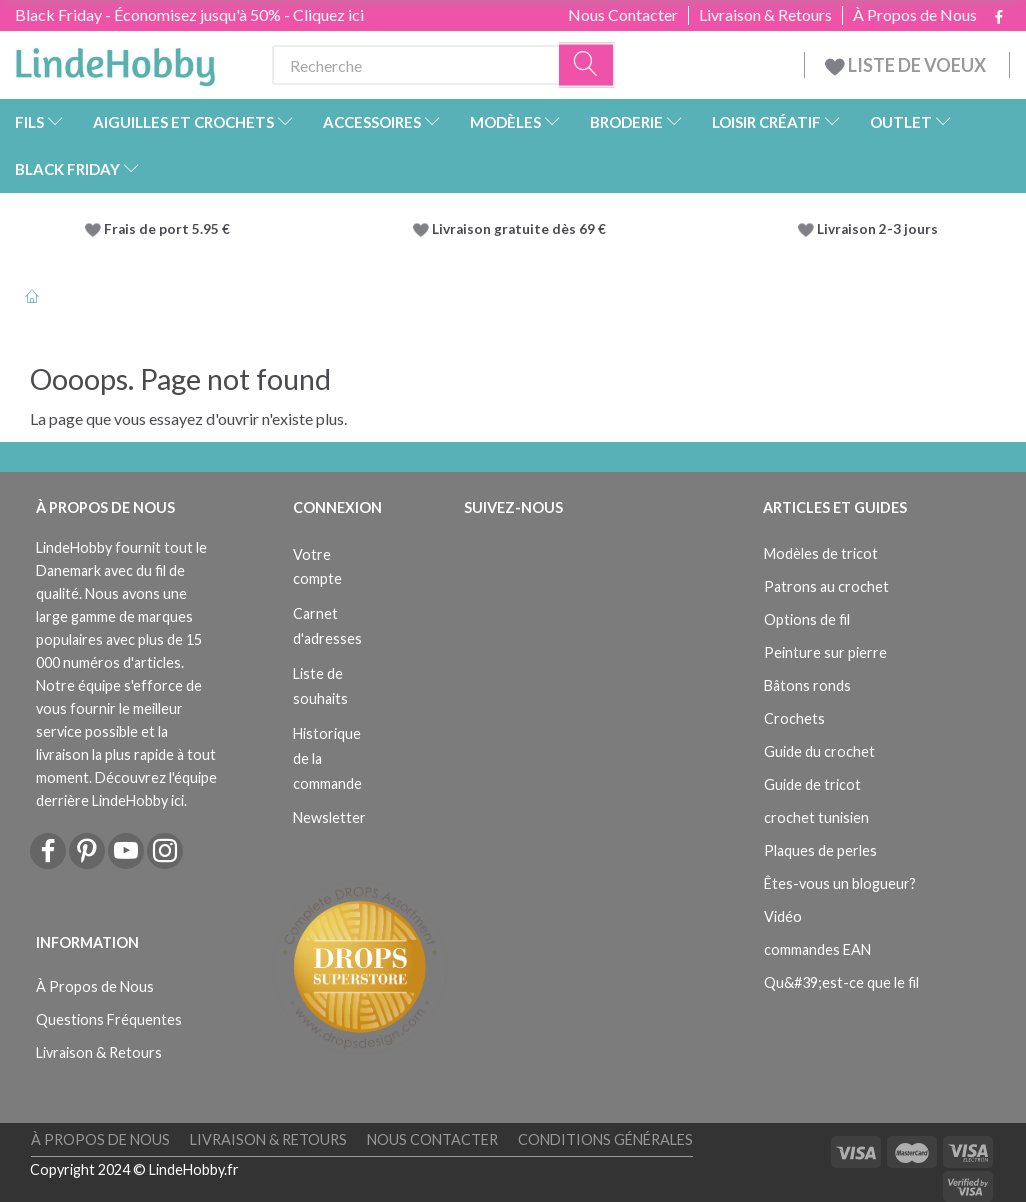 The height and width of the screenshot is (1202, 1026). What do you see at coordinates (115, 61) in the screenshot?
I see `[LindeHobby®]` at bounding box center [115, 61].